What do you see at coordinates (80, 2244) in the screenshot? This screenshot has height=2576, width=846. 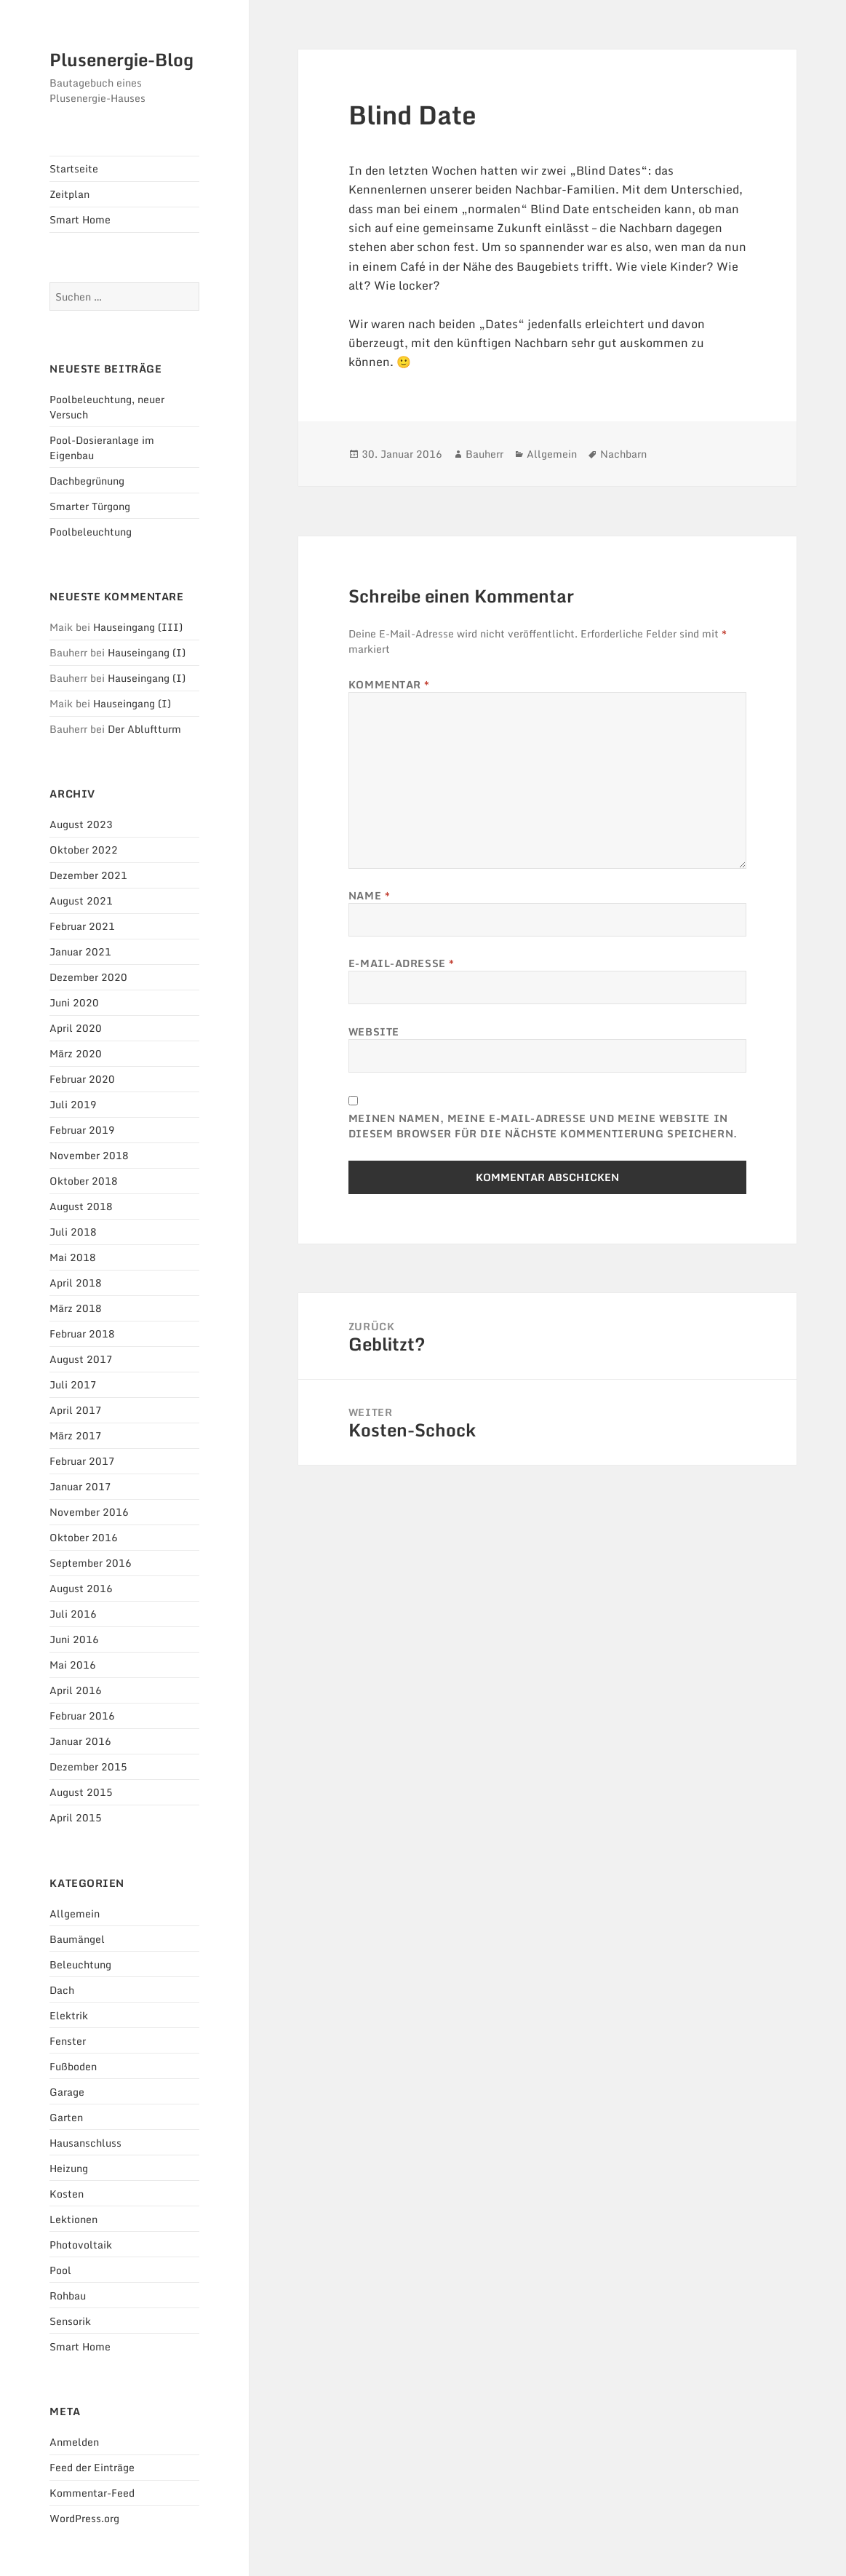 I see `Photovoltaik` at bounding box center [80, 2244].